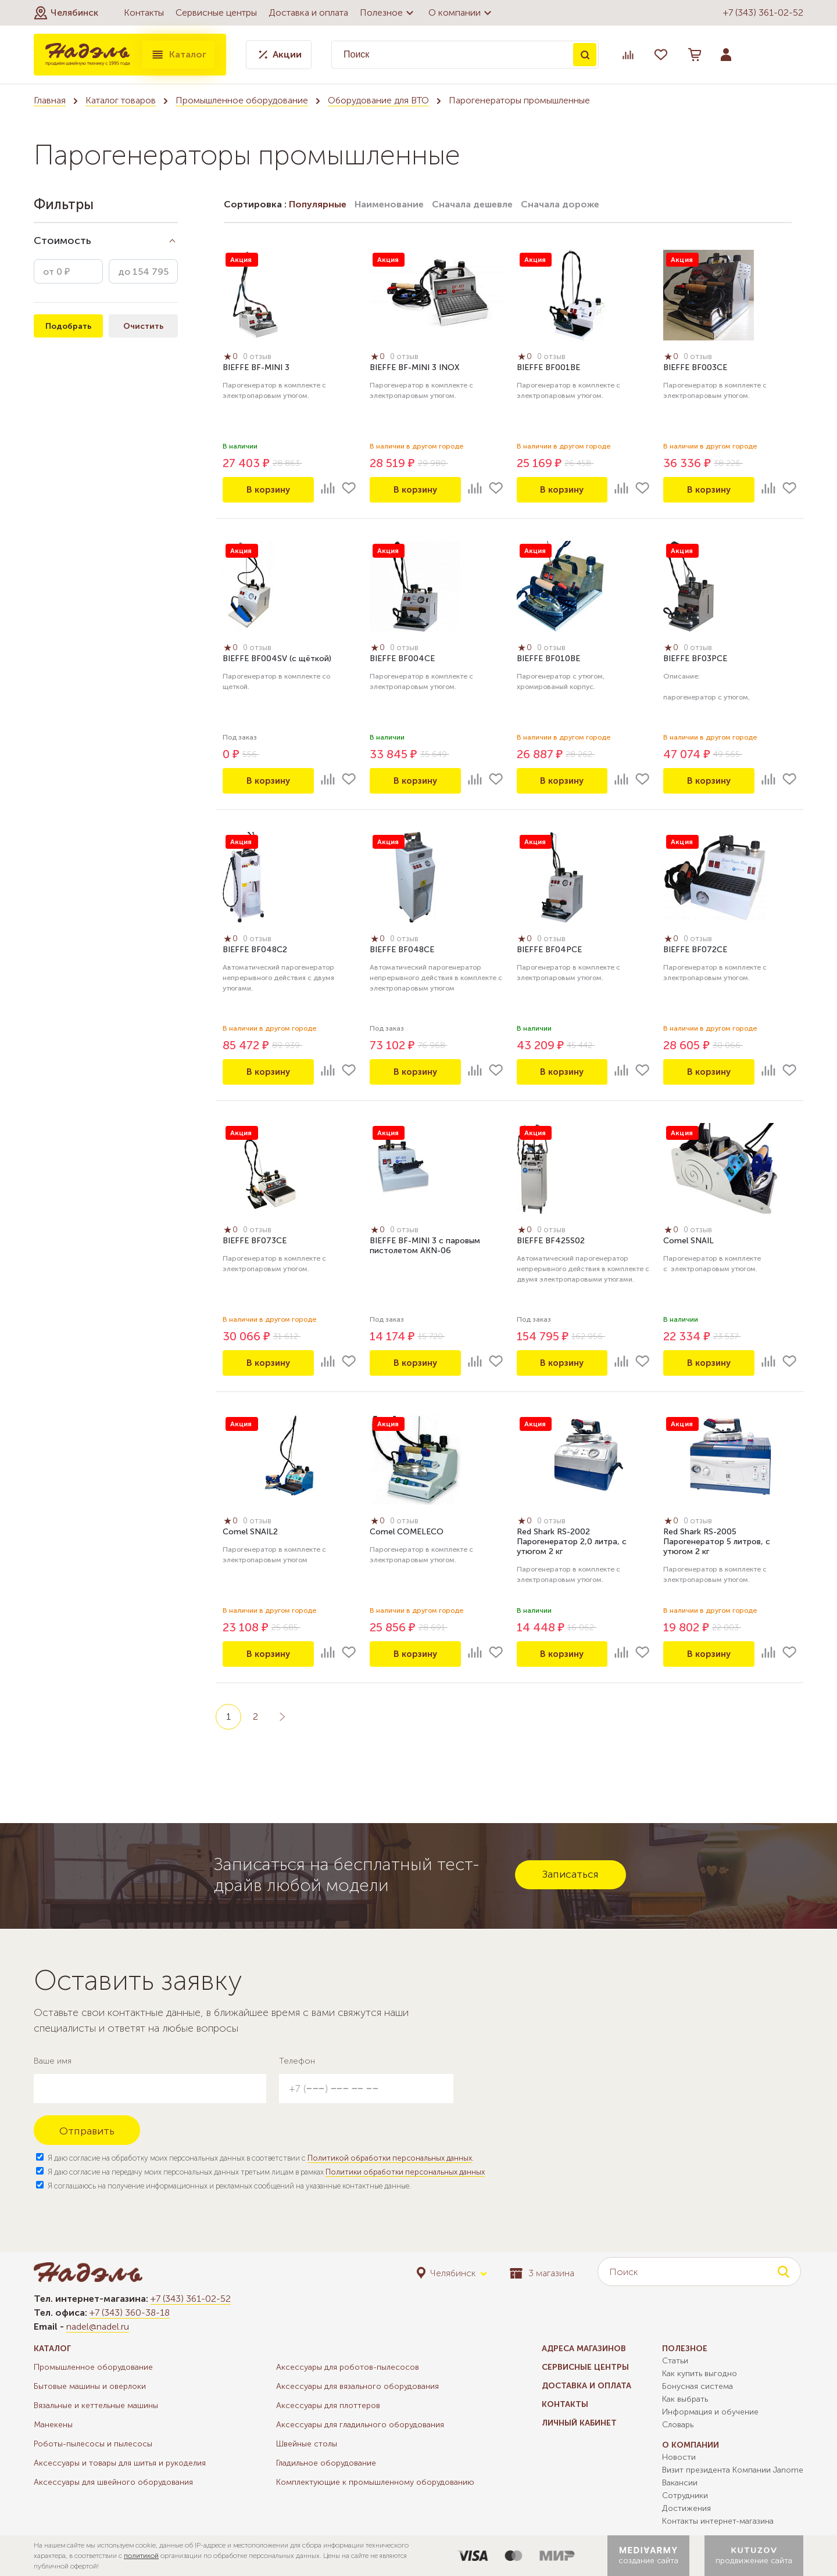 The image size is (837, 2576). Describe the element at coordinates (250, 1533) in the screenshot. I see `Comel SNAIL2` at that location.